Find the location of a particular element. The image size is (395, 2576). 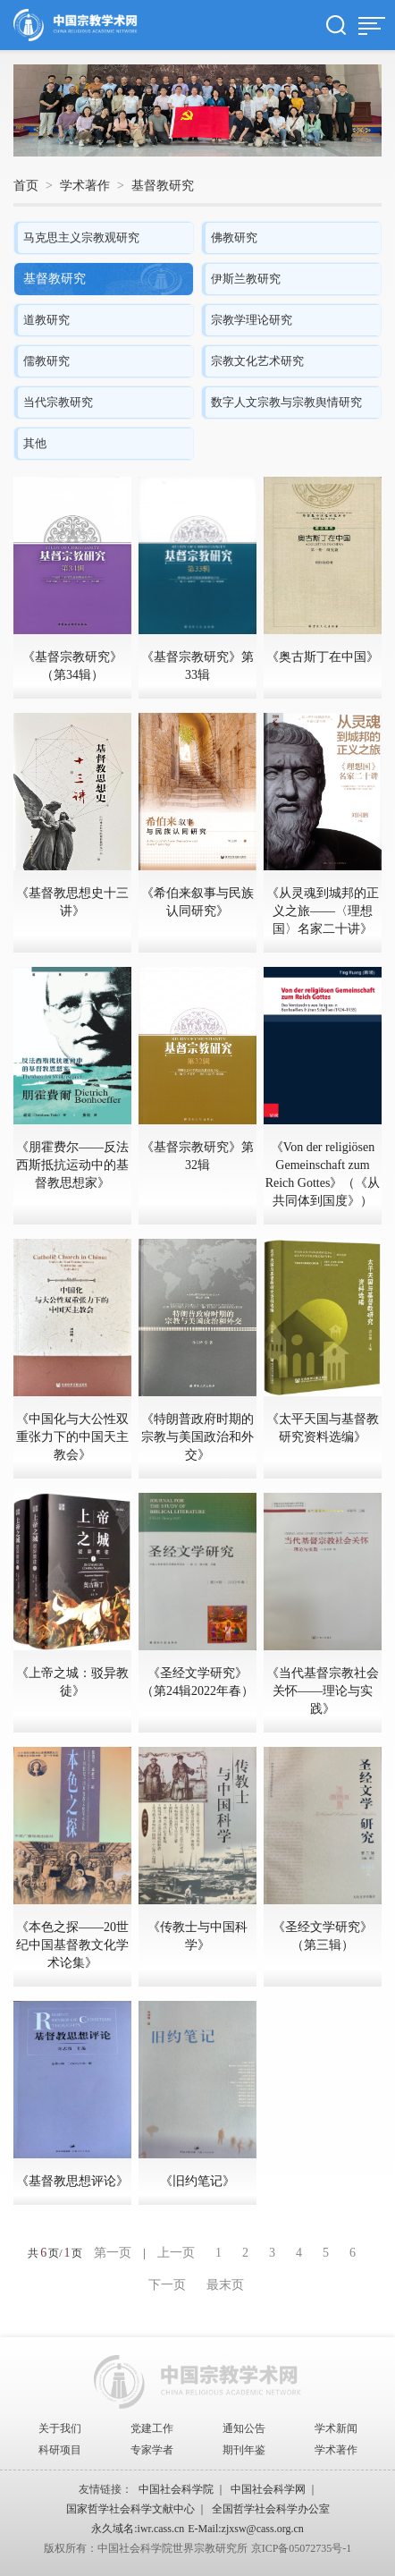

《基督教思想评论》 is located at coordinates (72, 2181).